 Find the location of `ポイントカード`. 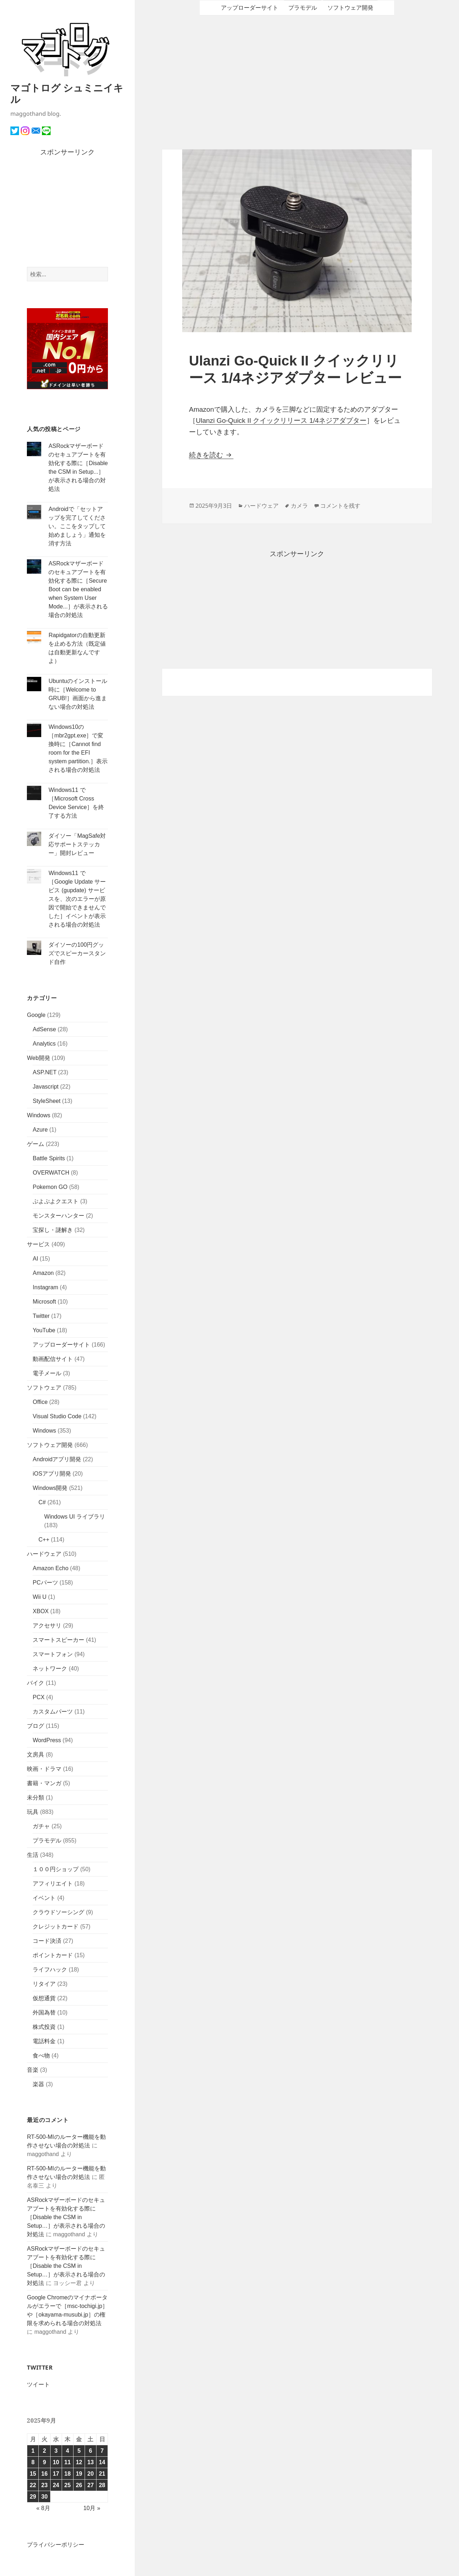

ポイントカード is located at coordinates (53, 1955).